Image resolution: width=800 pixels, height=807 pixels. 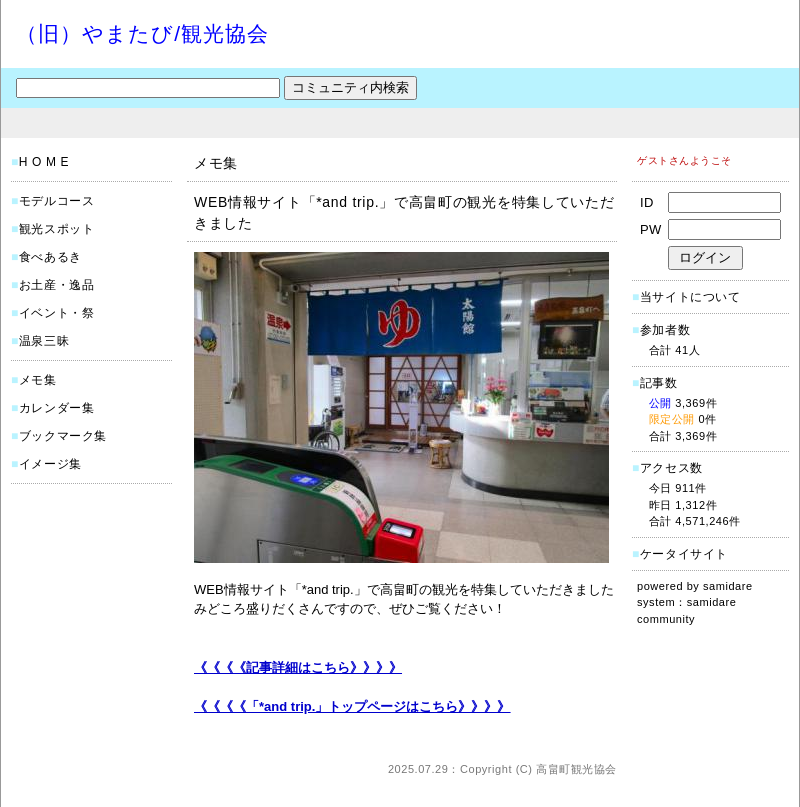 What do you see at coordinates (57, 229) in the screenshot?
I see `観光スポット` at bounding box center [57, 229].